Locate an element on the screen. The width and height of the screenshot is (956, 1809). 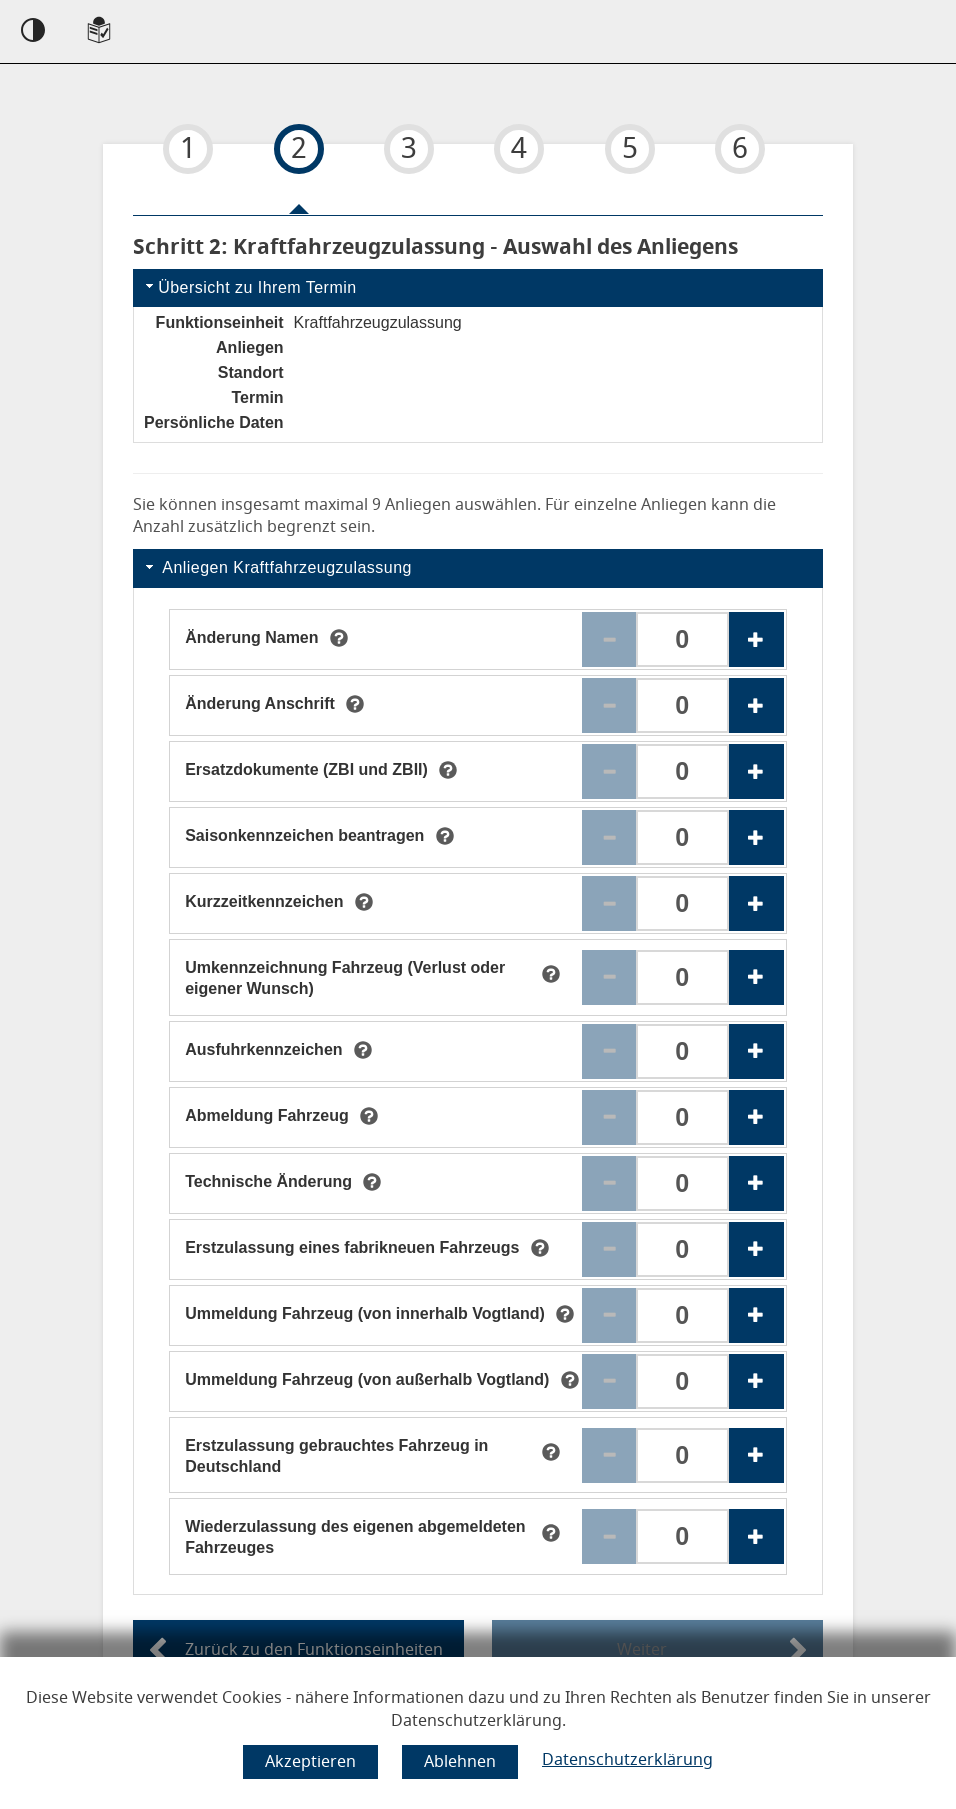
[Reduzieren der Anzahl des Anliegens Erstzulassung gebrauchtes Fahrzeug in Deutschland] is located at coordinates (609, 1455).